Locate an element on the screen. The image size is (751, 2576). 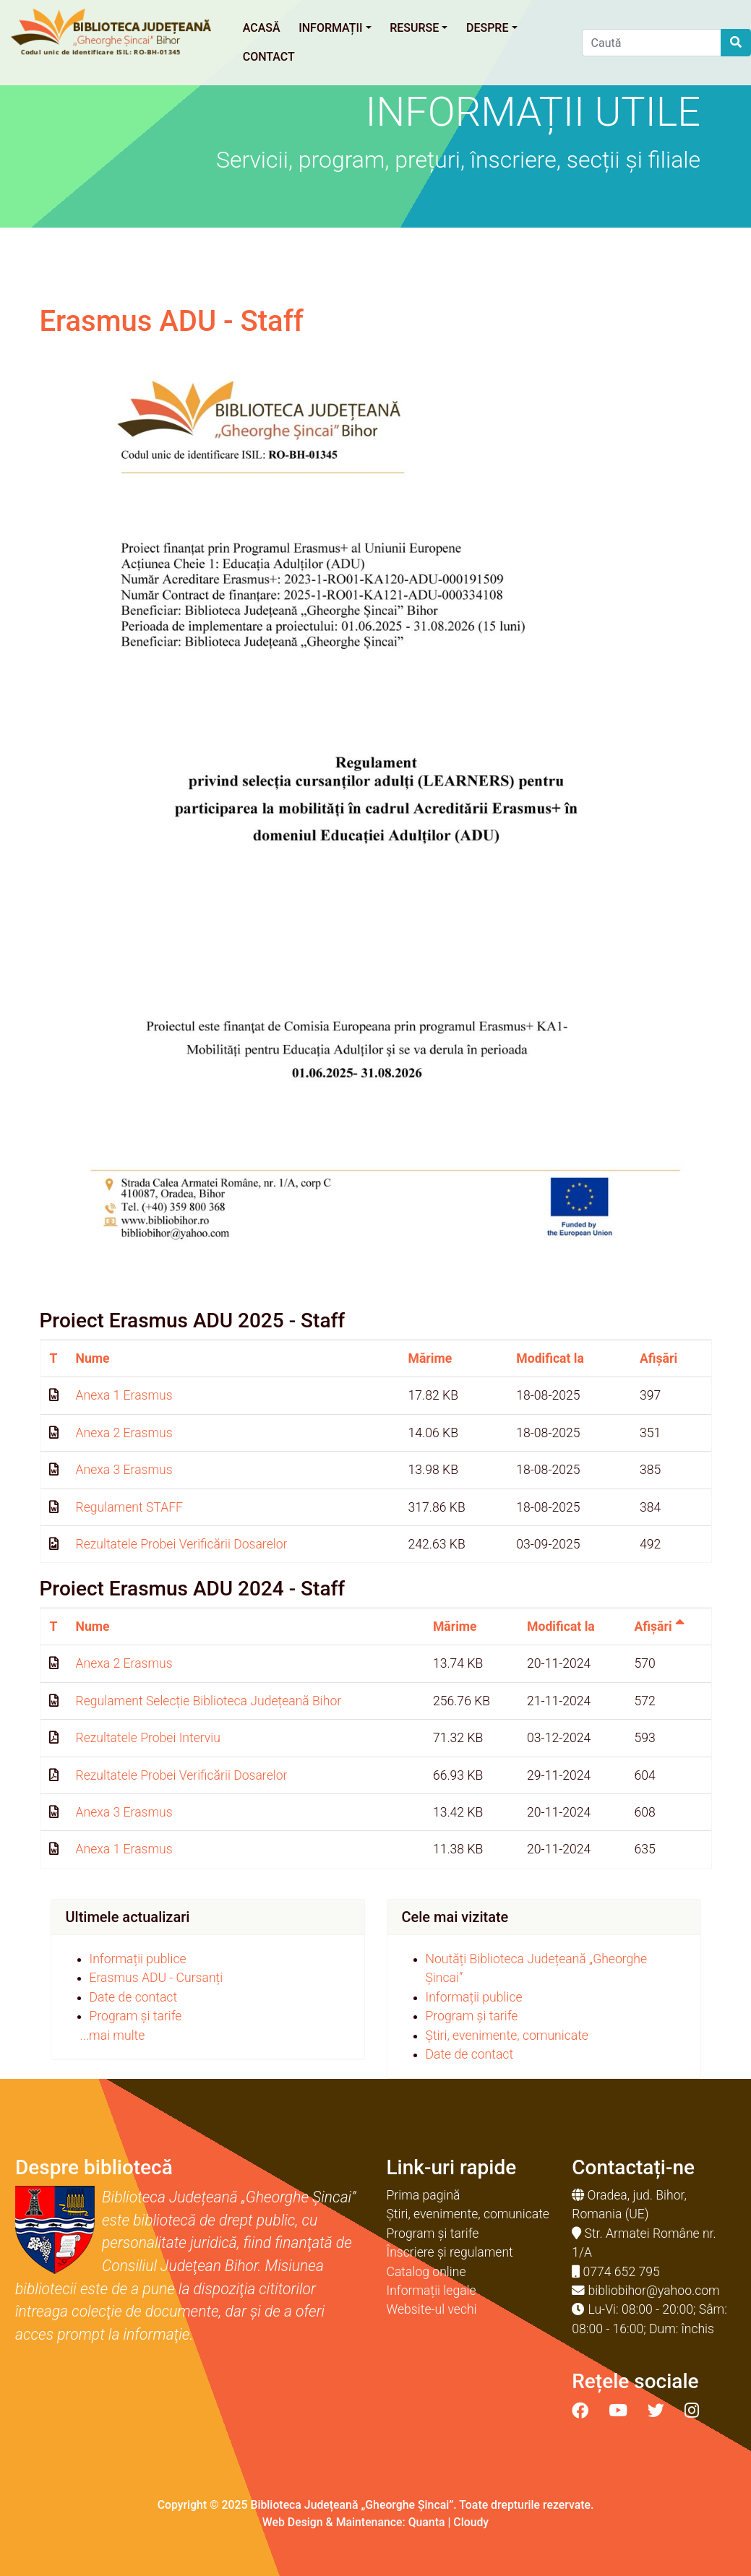
Website-ul vechi is located at coordinates (432, 2309).